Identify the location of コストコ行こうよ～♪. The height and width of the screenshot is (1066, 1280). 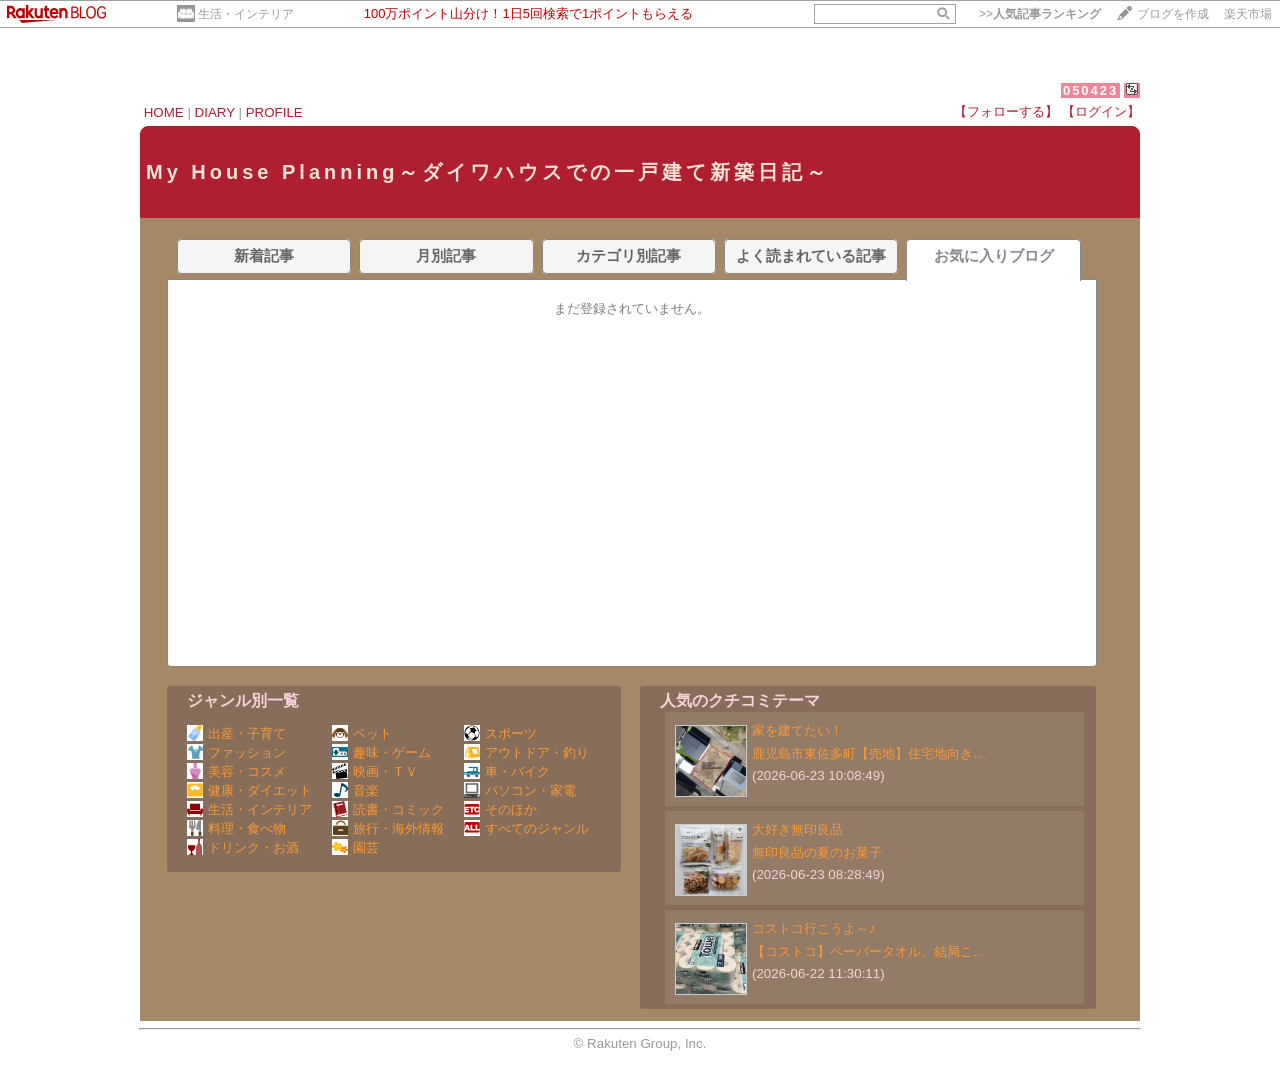
(814, 928).